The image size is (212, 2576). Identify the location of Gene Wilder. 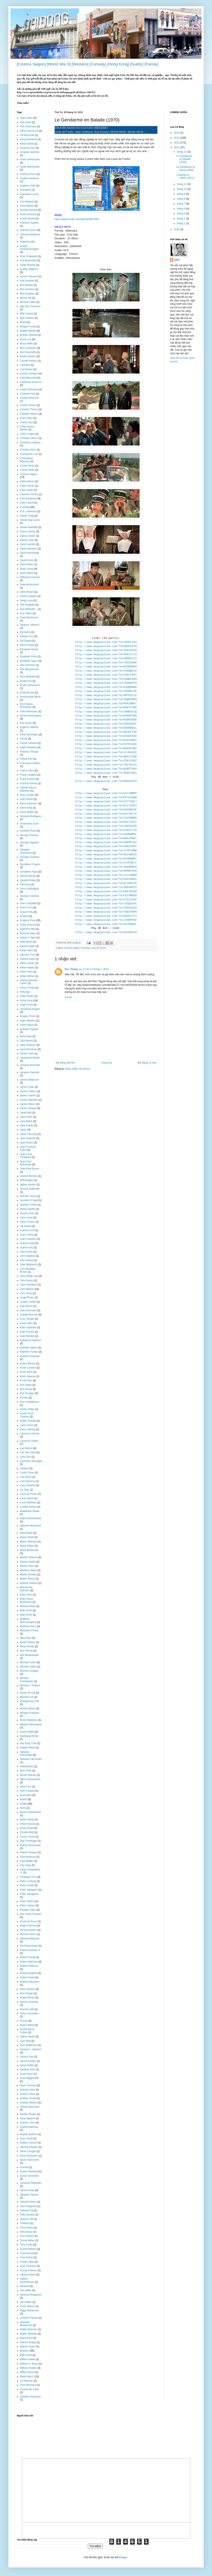
(27, 812).